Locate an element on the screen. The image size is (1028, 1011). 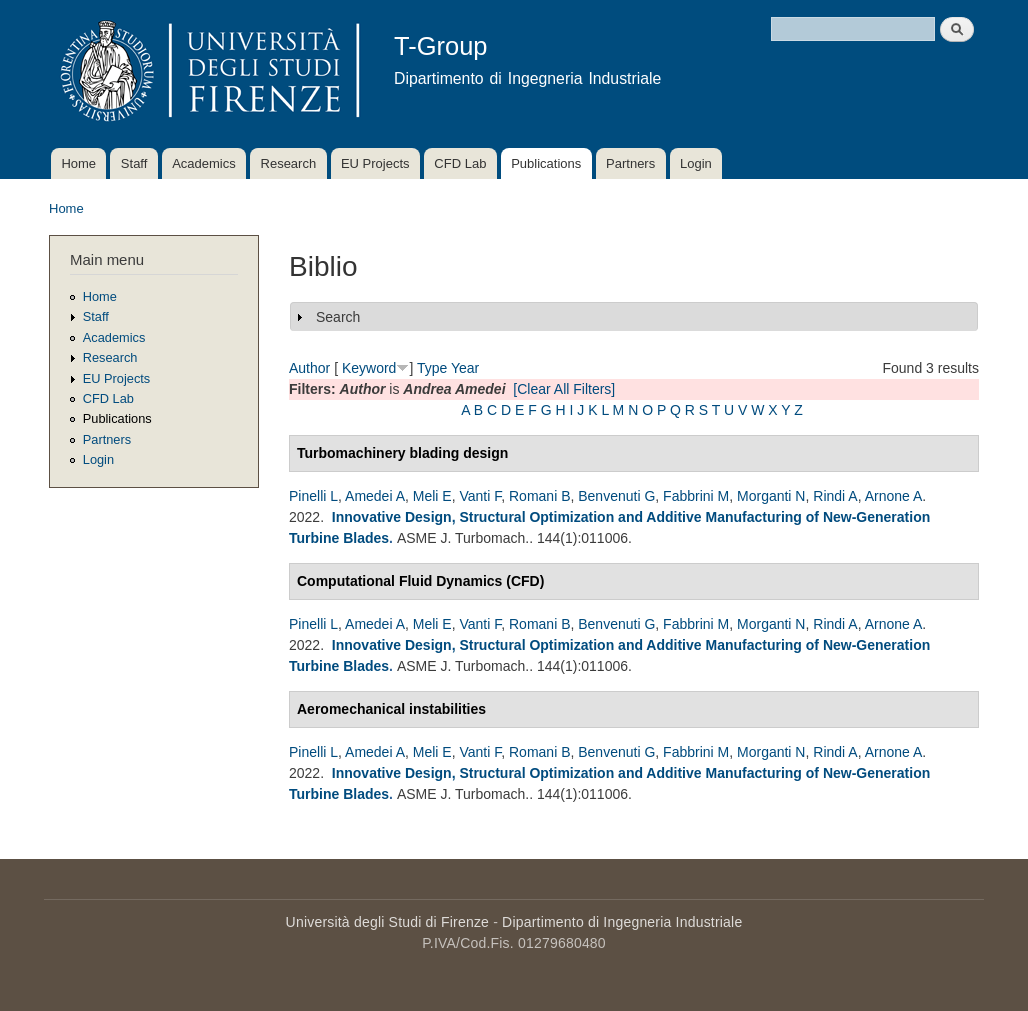
CFD Lab is located at coordinates (460, 163).